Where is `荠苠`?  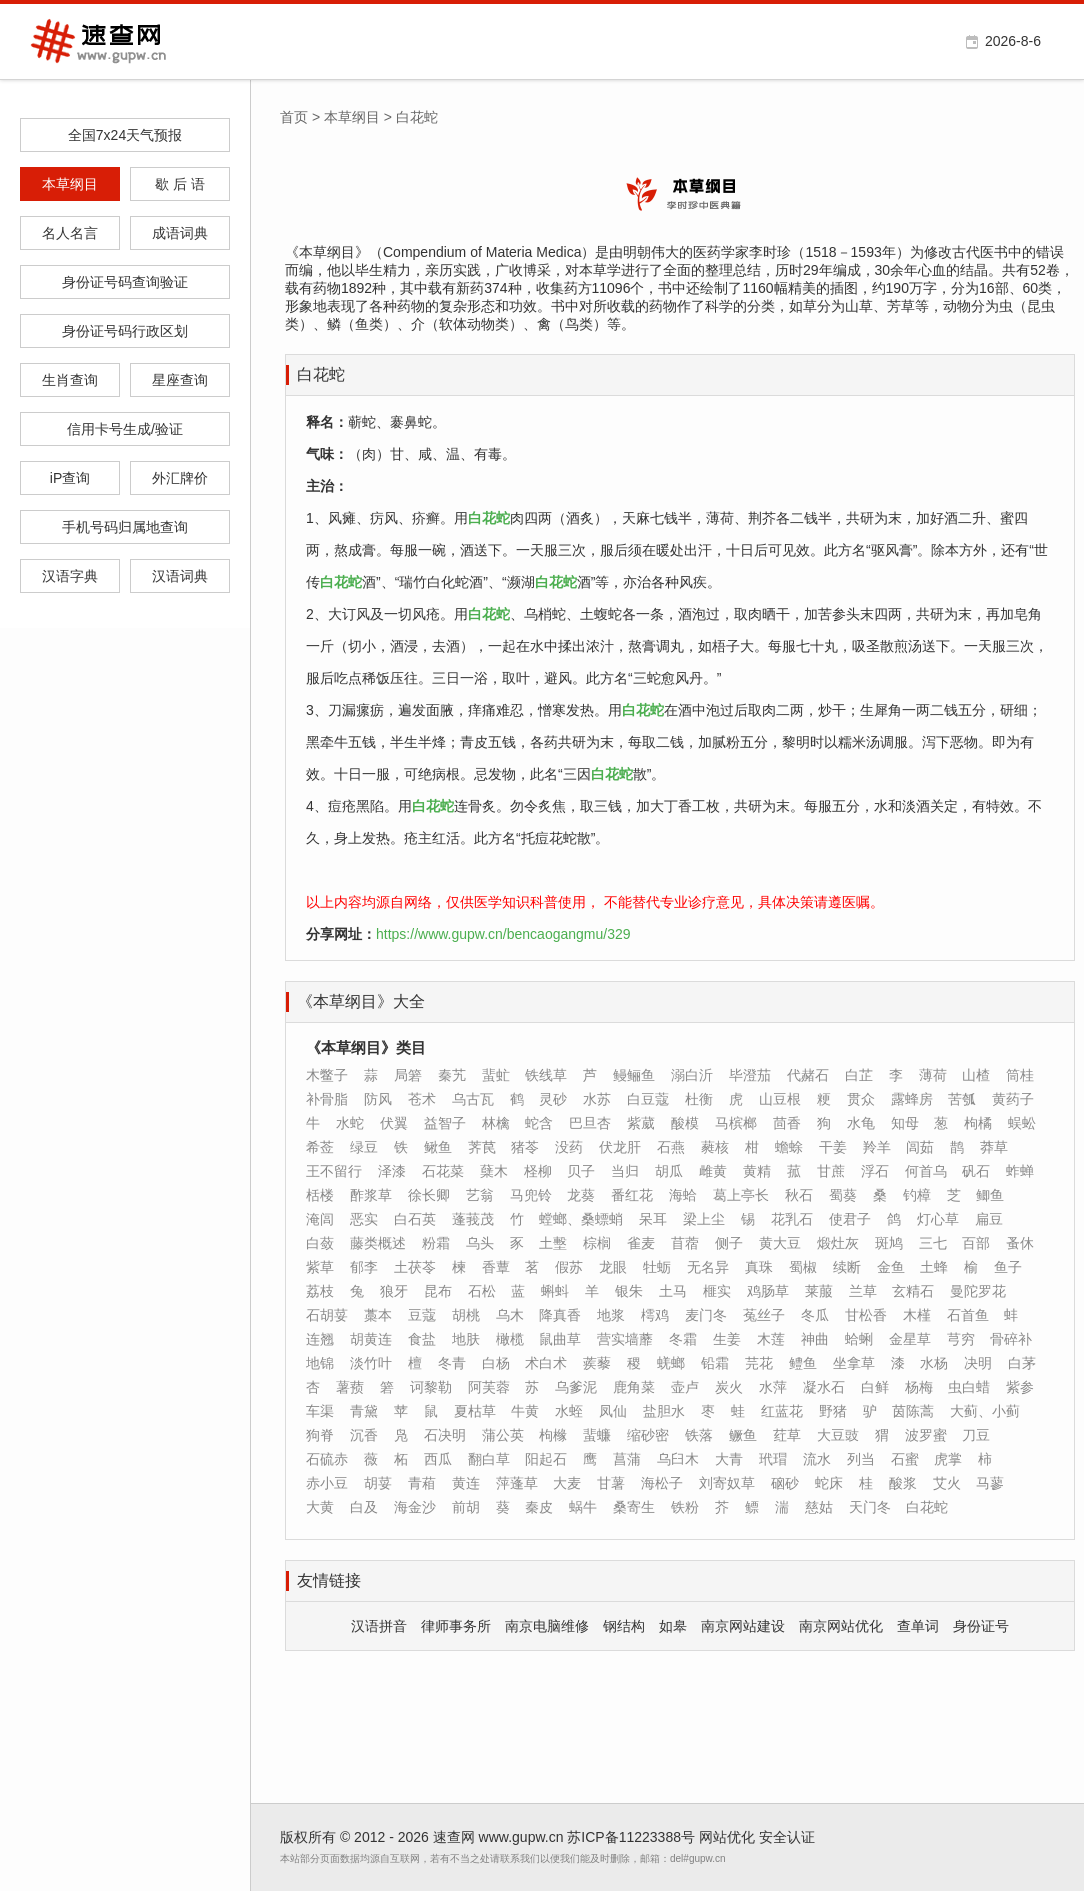 荠苠 is located at coordinates (482, 1147).